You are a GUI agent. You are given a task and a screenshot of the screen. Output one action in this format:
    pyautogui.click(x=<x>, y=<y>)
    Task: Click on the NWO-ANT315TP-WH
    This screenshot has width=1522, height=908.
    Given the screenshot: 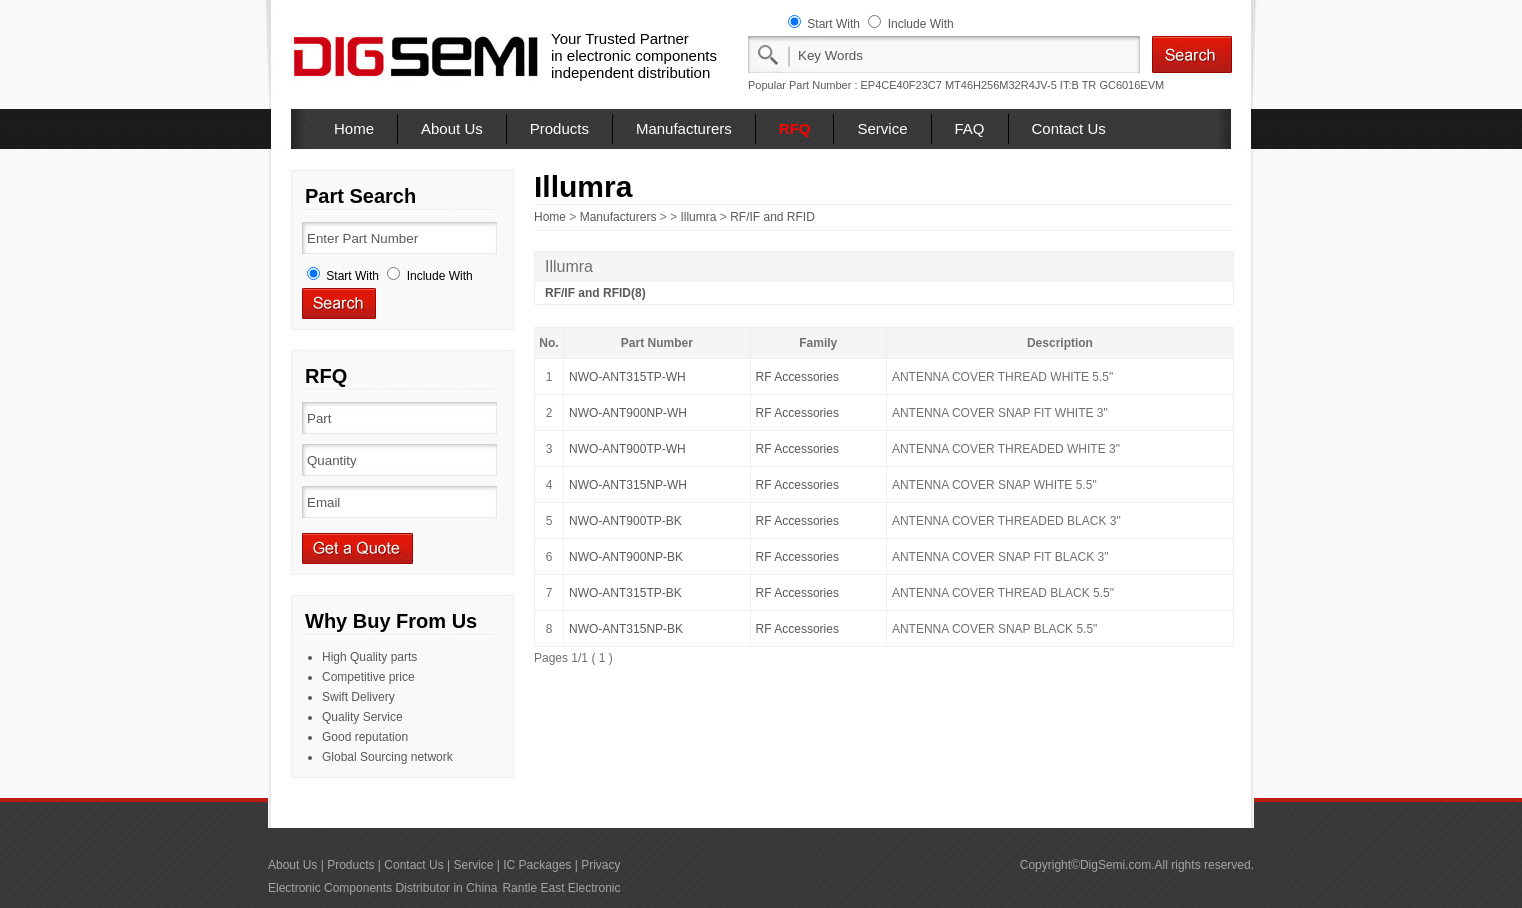 What is the action you would take?
    pyautogui.click(x=627, y=377)
    